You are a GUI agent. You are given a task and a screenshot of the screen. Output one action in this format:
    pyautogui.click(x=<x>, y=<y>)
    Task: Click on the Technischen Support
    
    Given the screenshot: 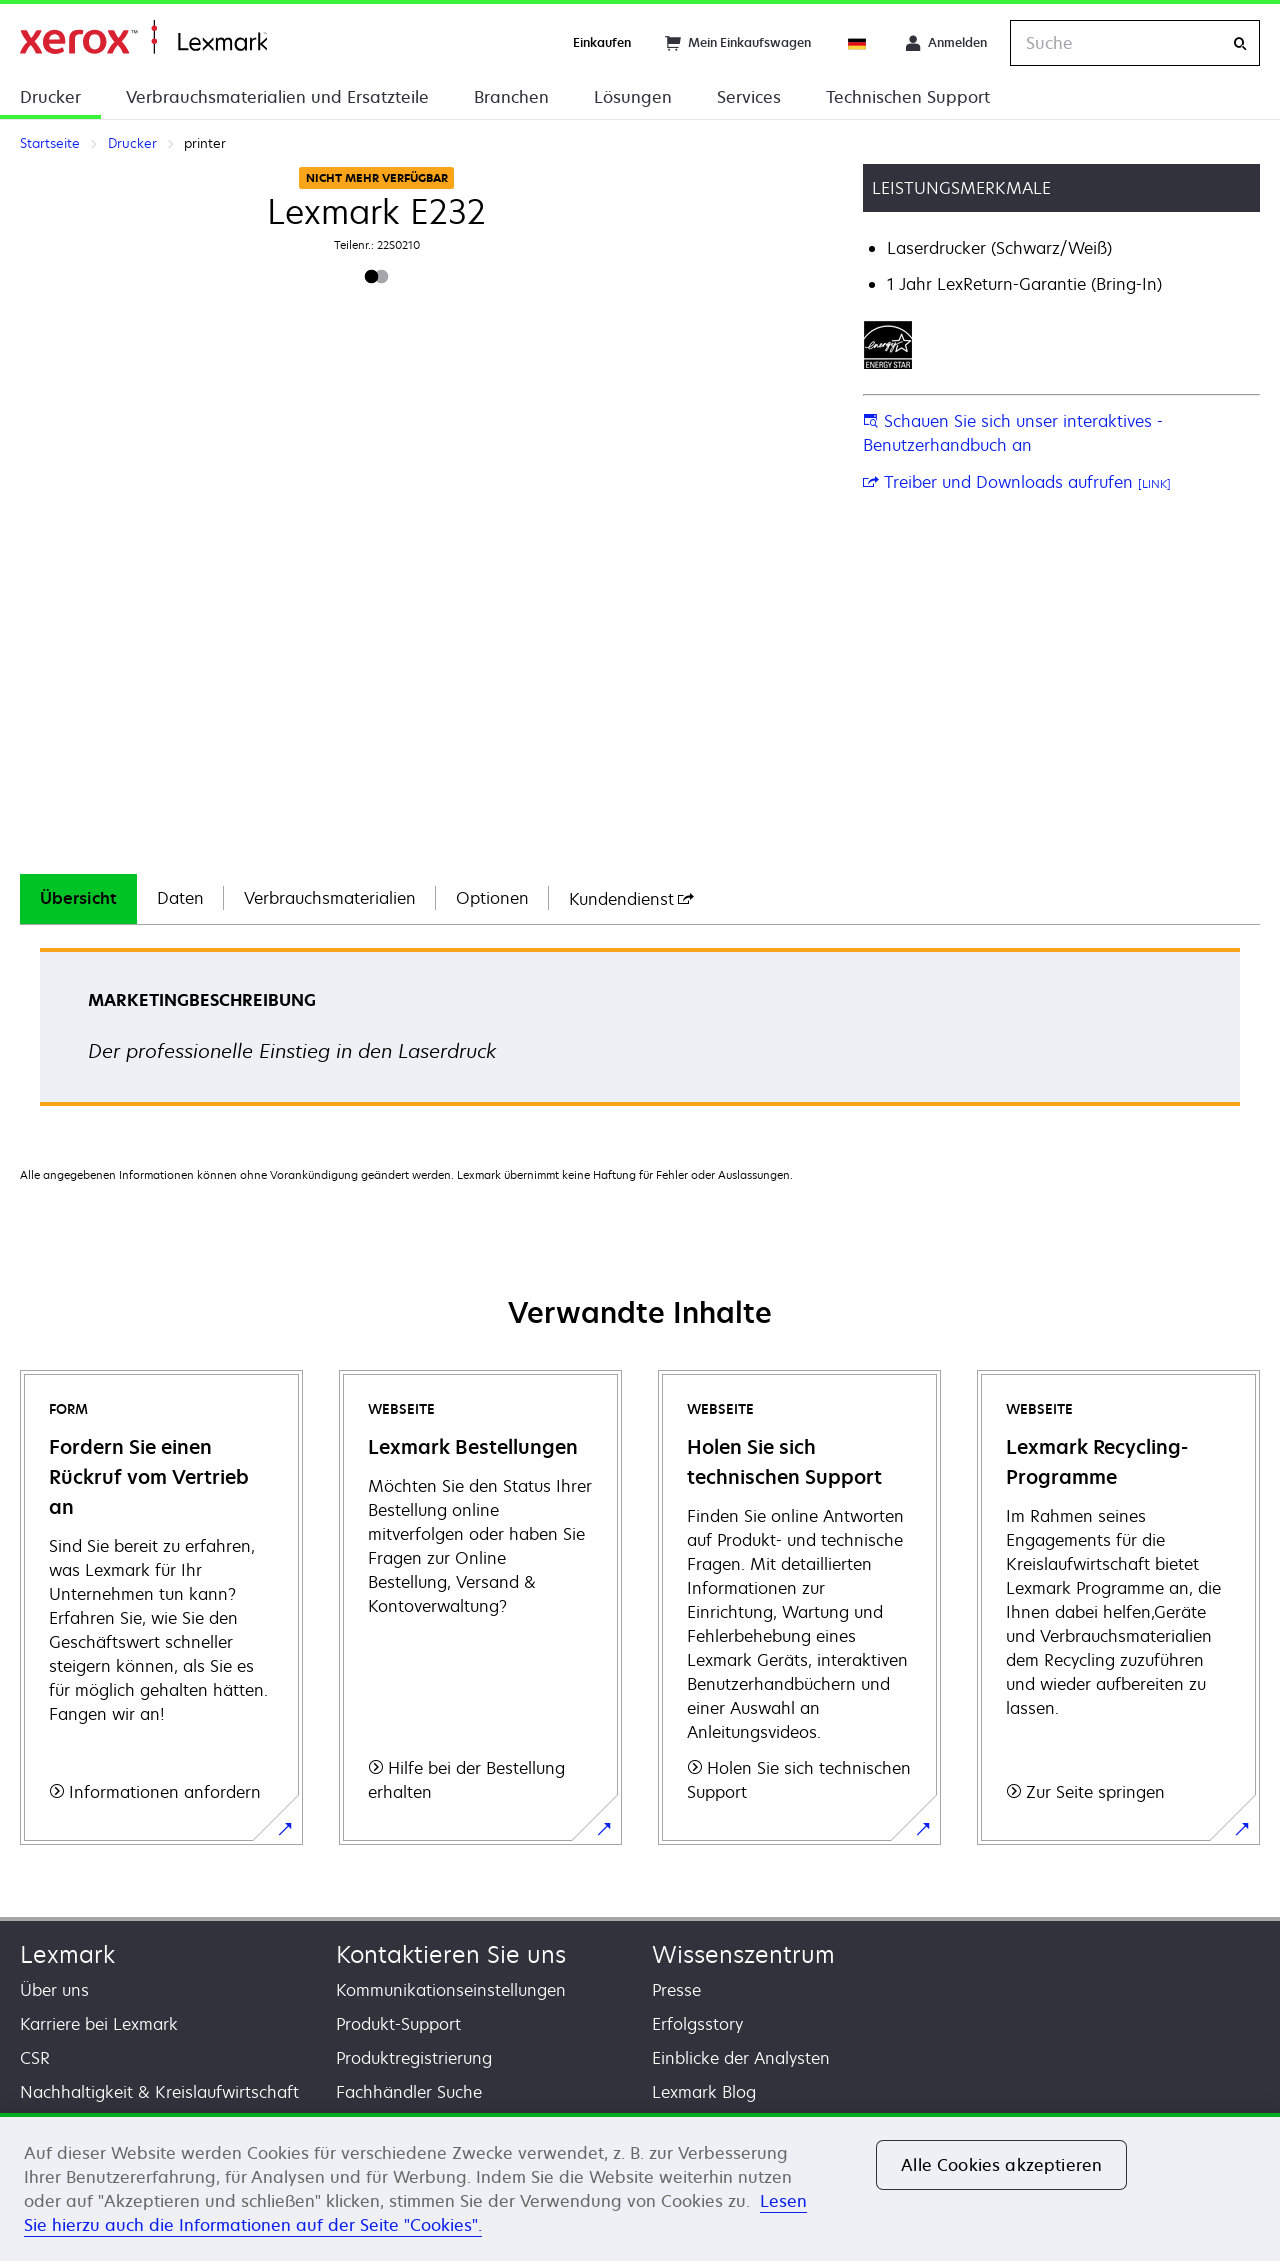 What is the action you would take?
    pyautogui.click(x=908, y=97)
    